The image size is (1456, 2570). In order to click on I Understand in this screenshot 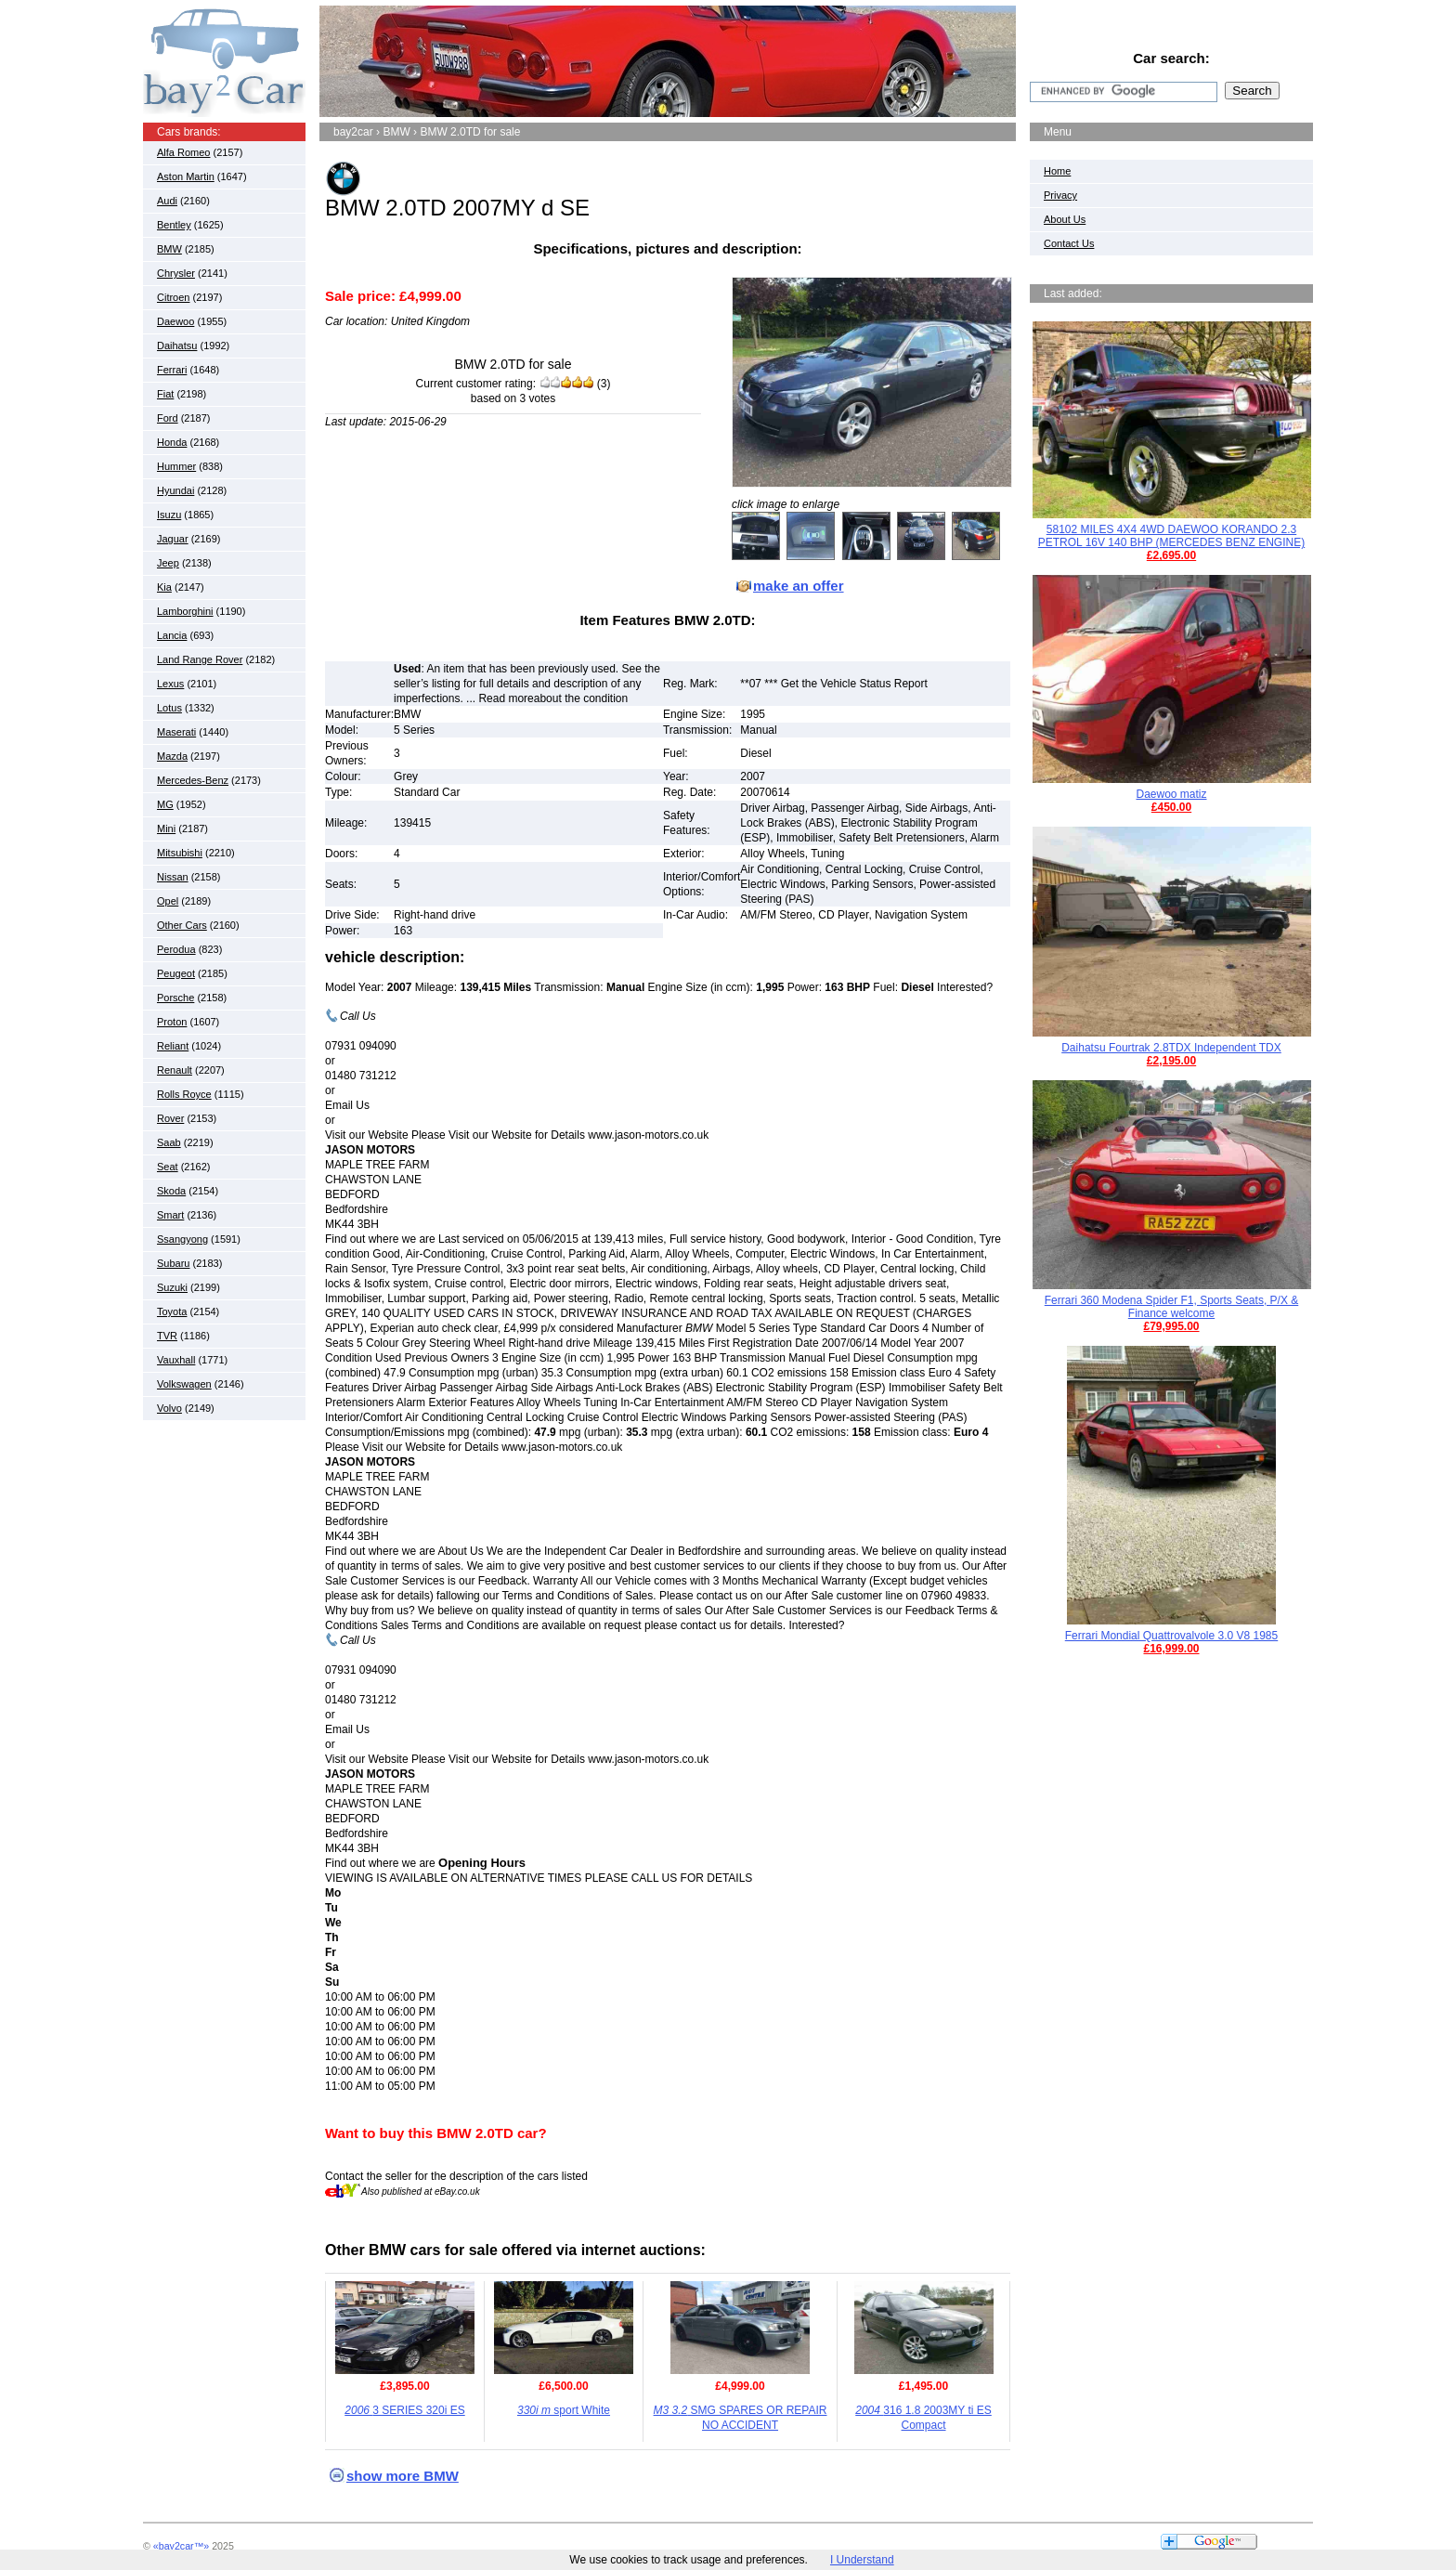, I will do `click(862, 2559)`.